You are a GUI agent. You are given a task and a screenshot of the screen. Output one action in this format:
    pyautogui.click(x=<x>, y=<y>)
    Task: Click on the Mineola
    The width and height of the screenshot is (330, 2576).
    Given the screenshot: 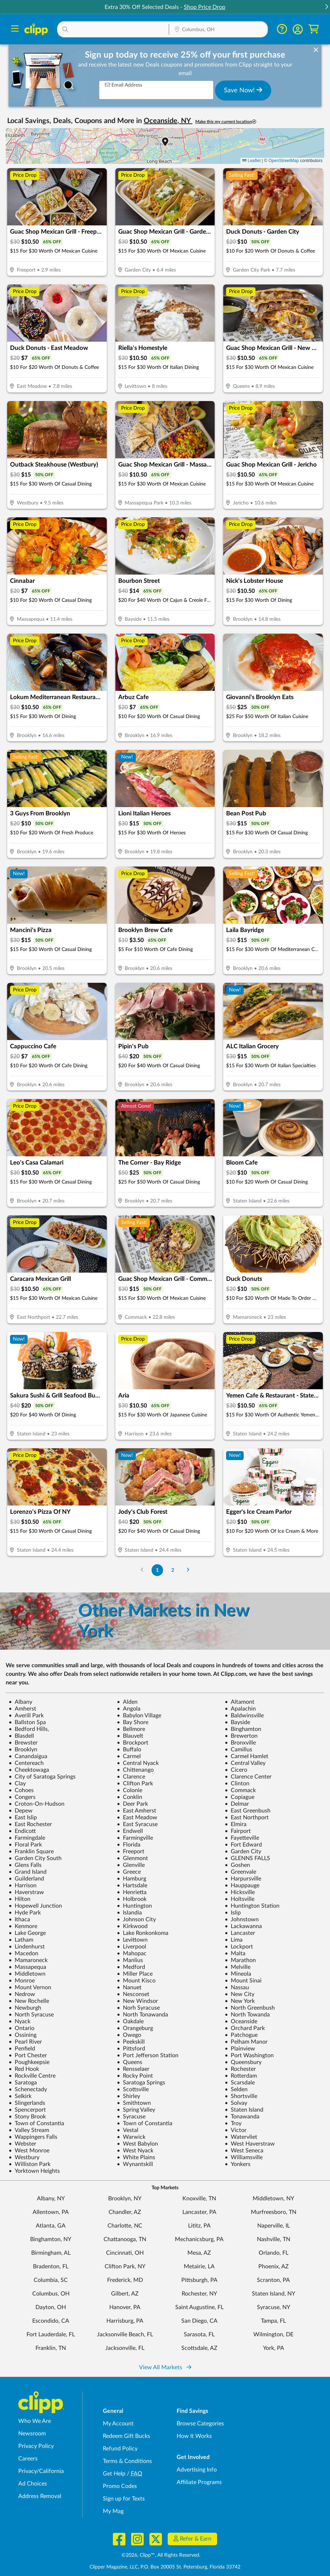 What is the action you would take?
    pyautogui.click(x=238, y=1974)
    